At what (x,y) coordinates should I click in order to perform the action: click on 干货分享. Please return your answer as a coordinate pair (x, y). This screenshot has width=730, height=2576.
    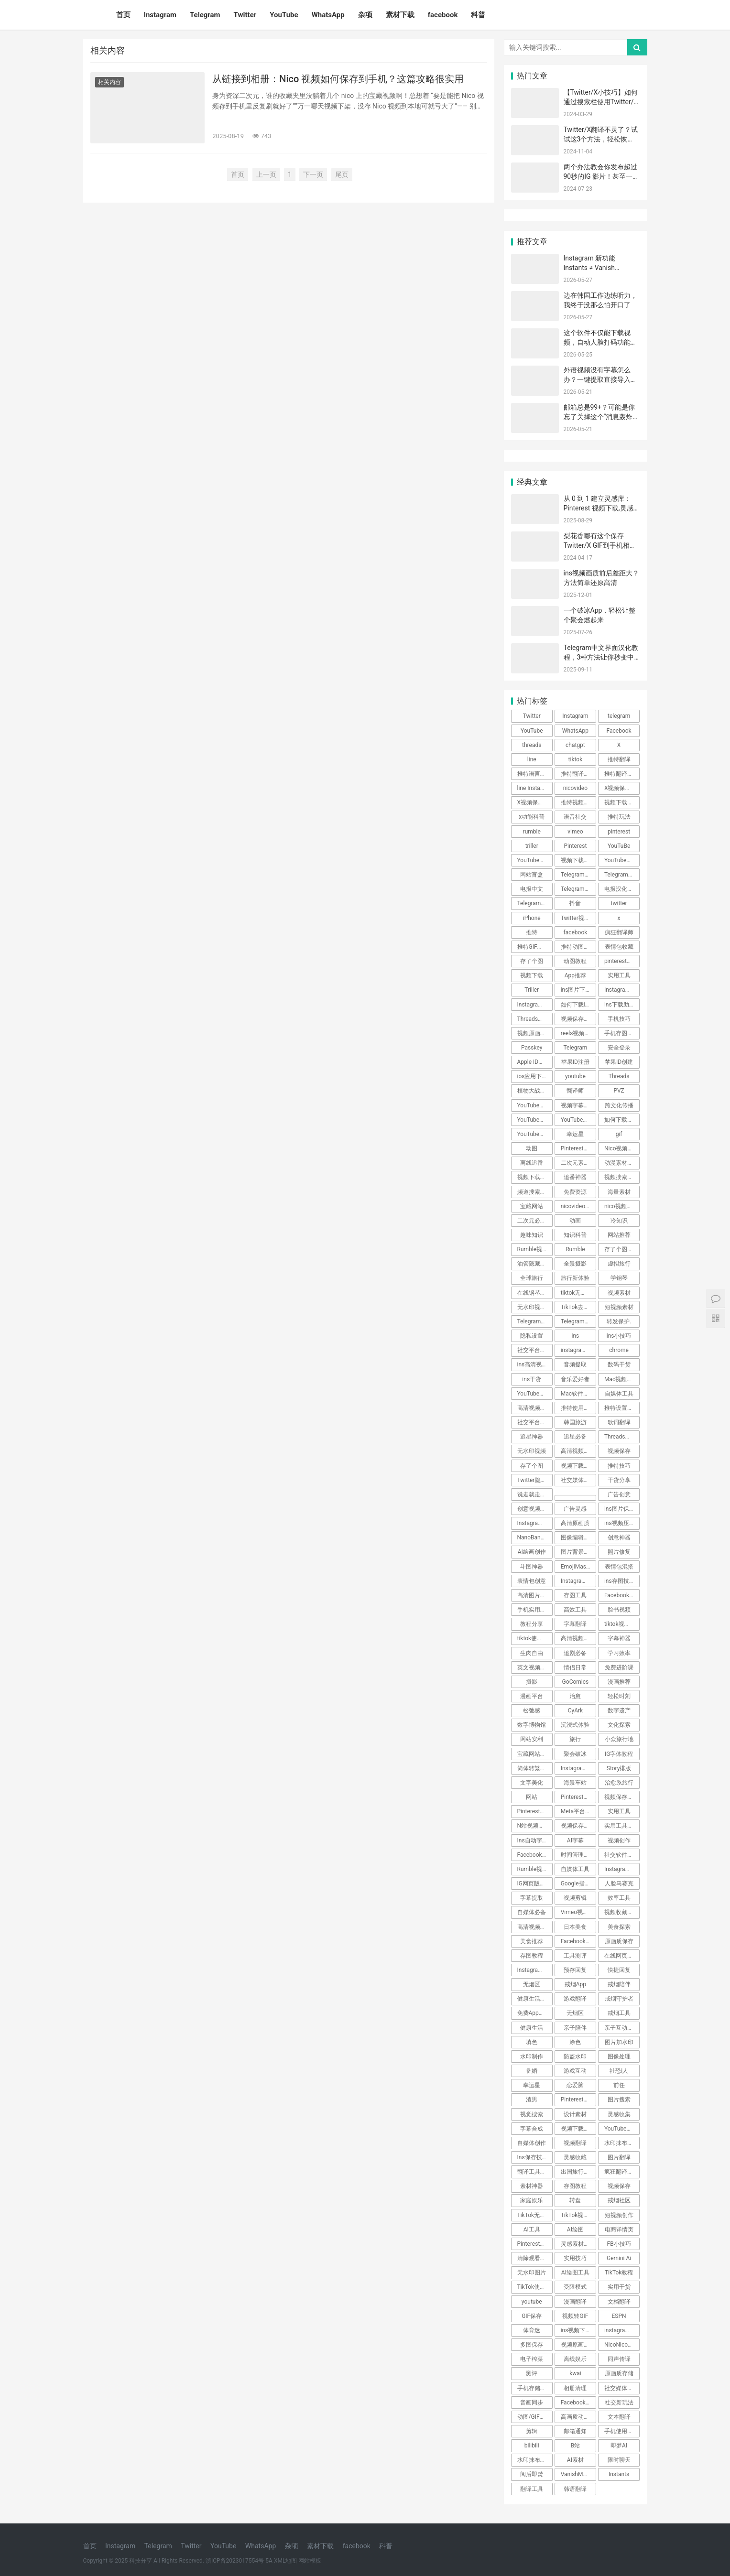
    Looking at the image, I should click on (619, 1480).